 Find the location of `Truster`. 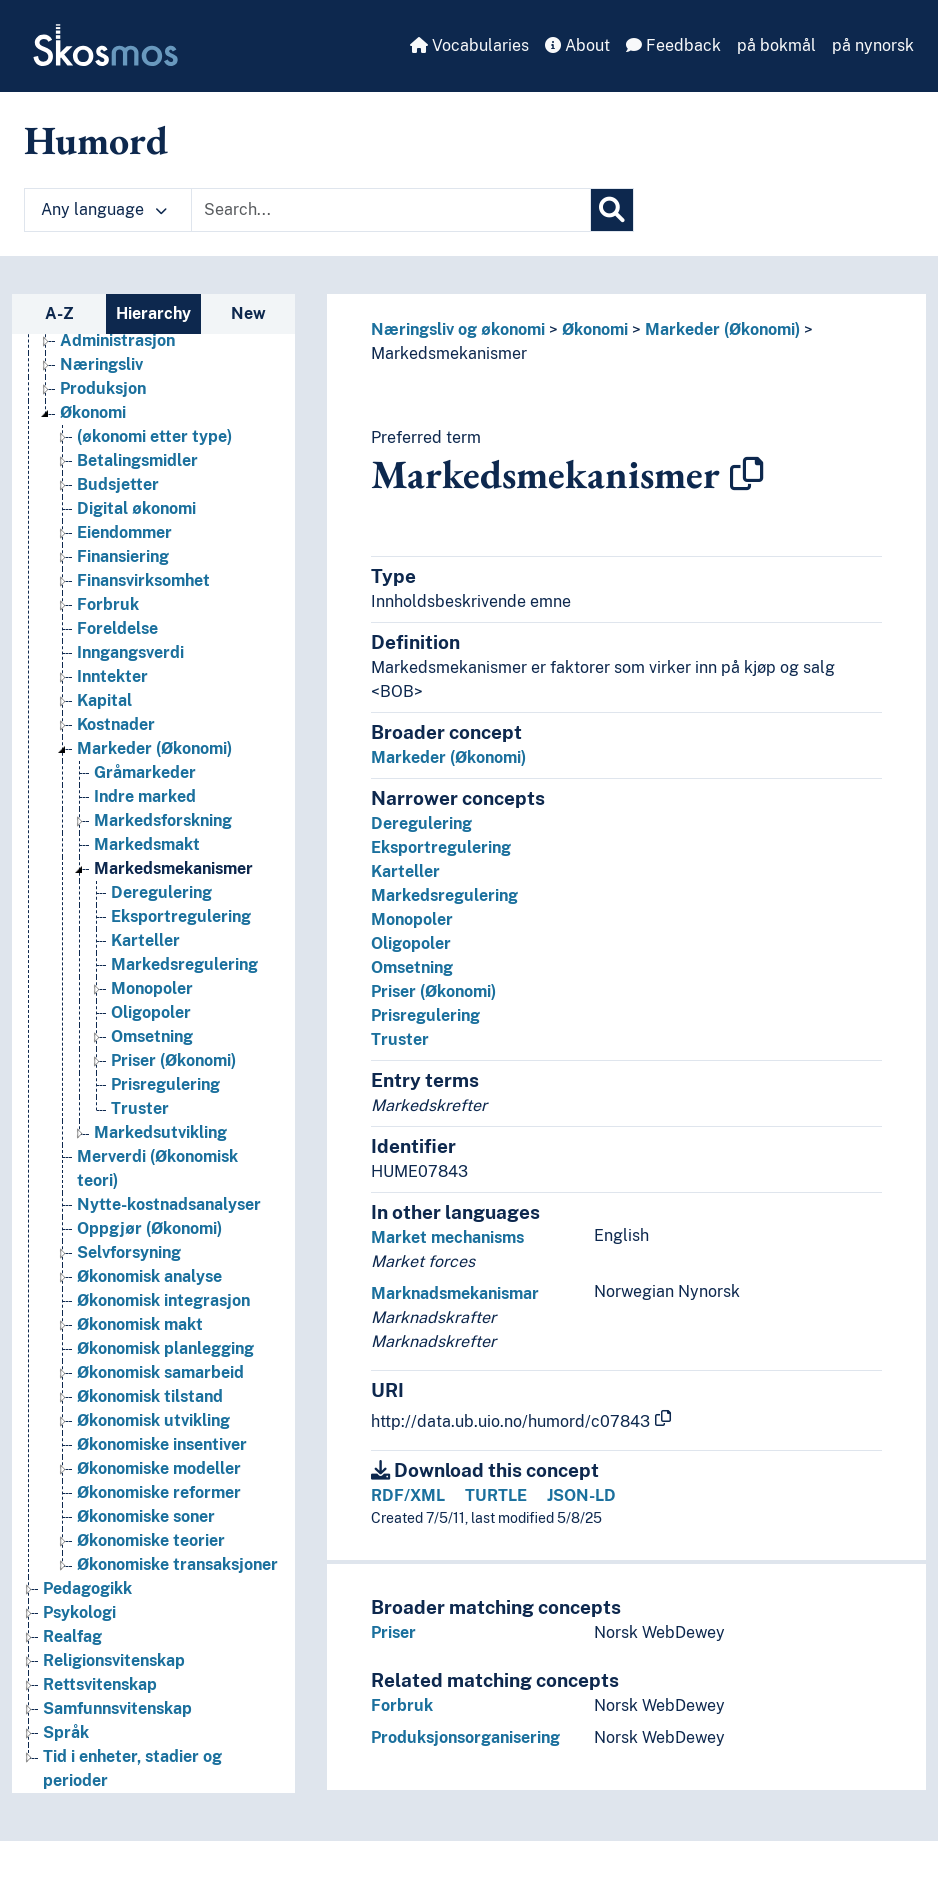

Truster is located at coordinates (400, 1039).